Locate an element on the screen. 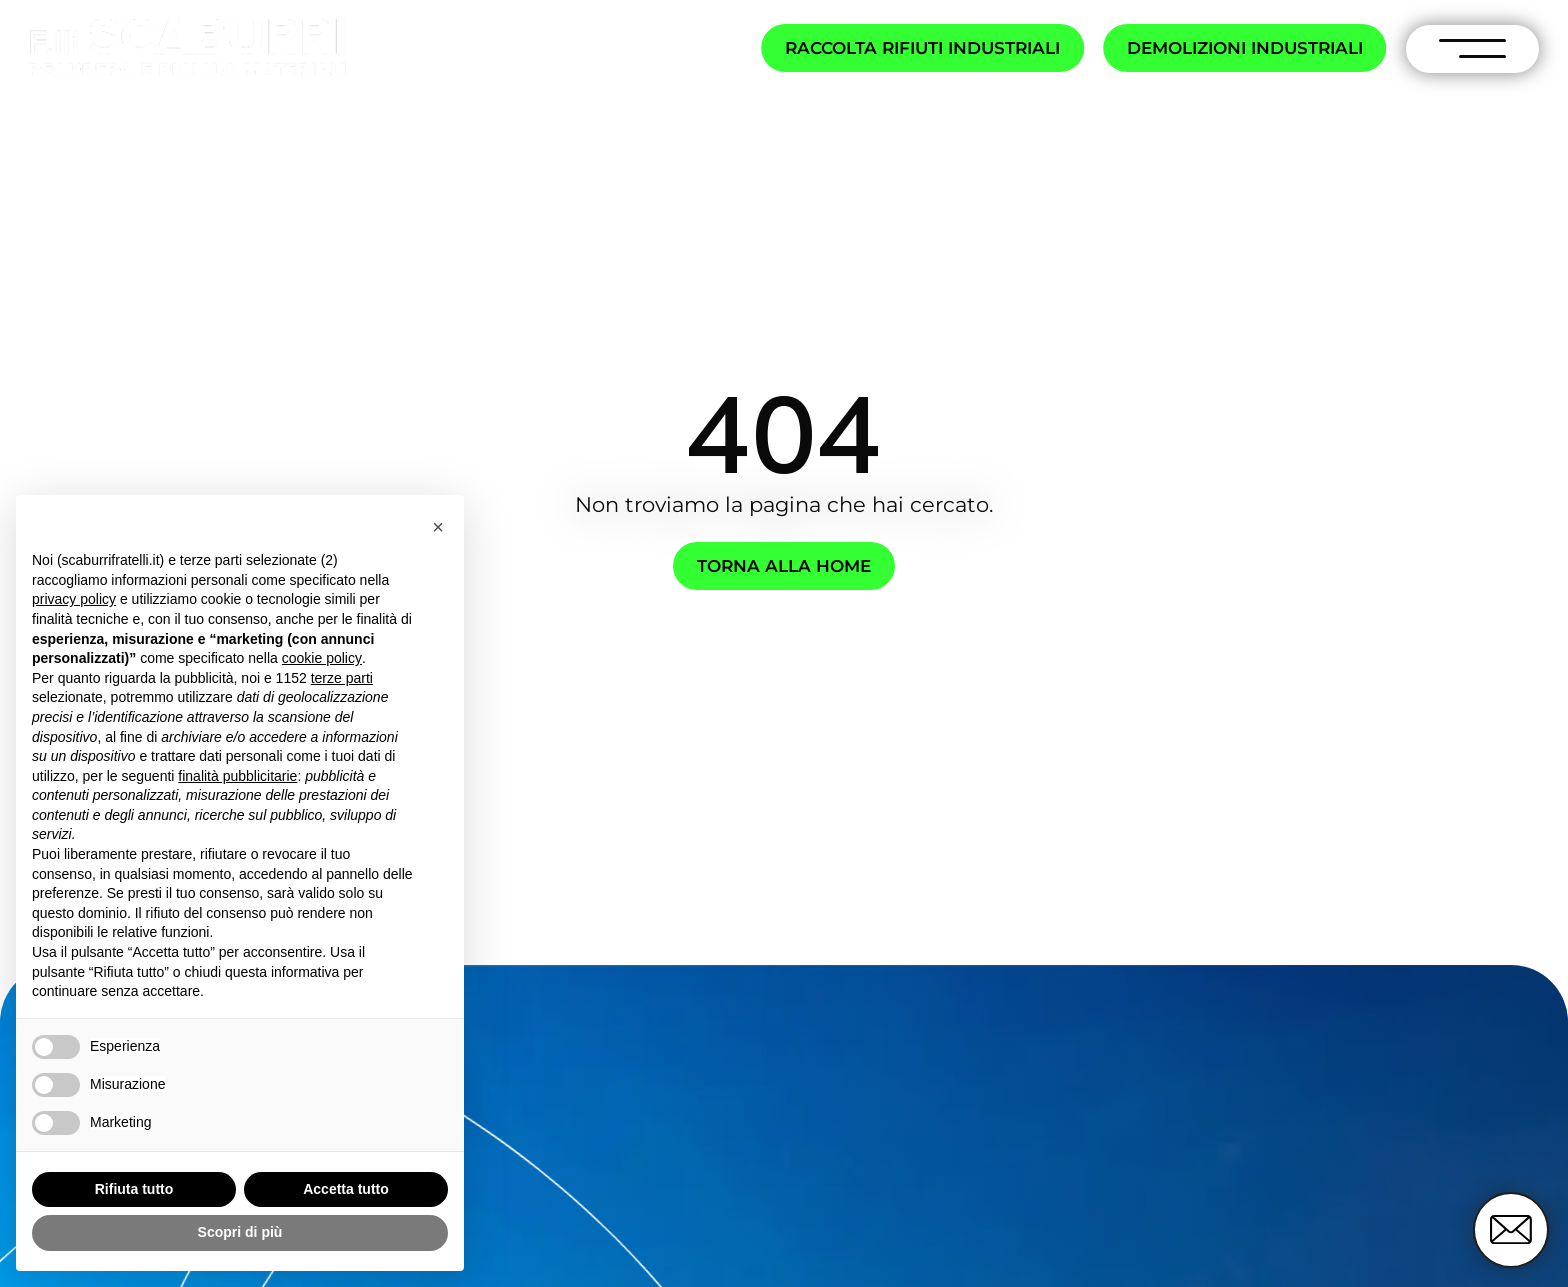  cookie policy [button] is located at coordinates (322, 658).